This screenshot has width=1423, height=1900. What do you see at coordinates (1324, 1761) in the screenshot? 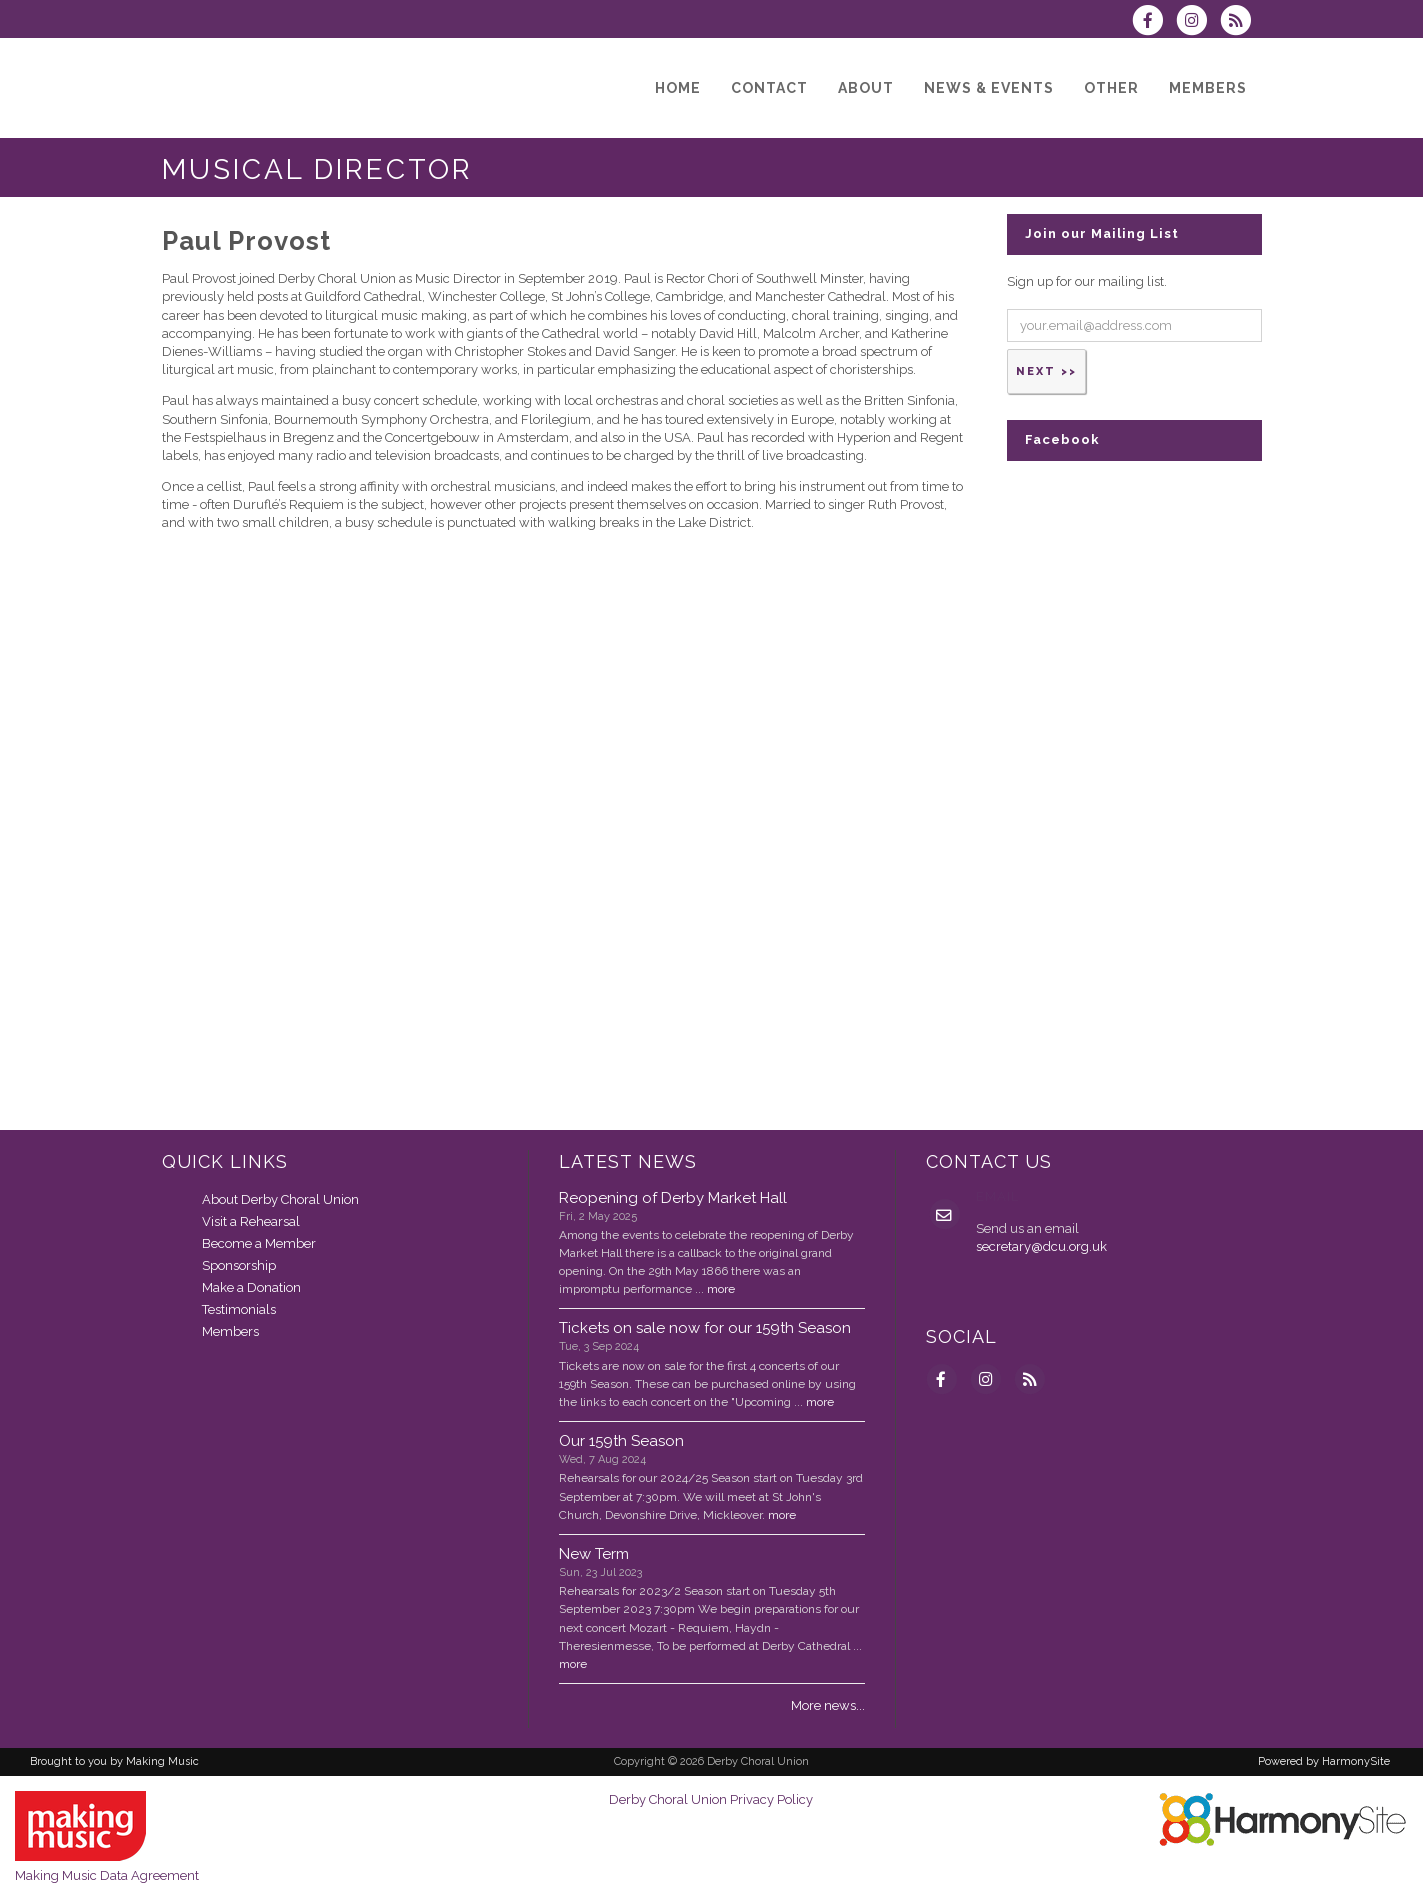
I see `Powered by HarmonySite` at bounding box center [1324, 1761].